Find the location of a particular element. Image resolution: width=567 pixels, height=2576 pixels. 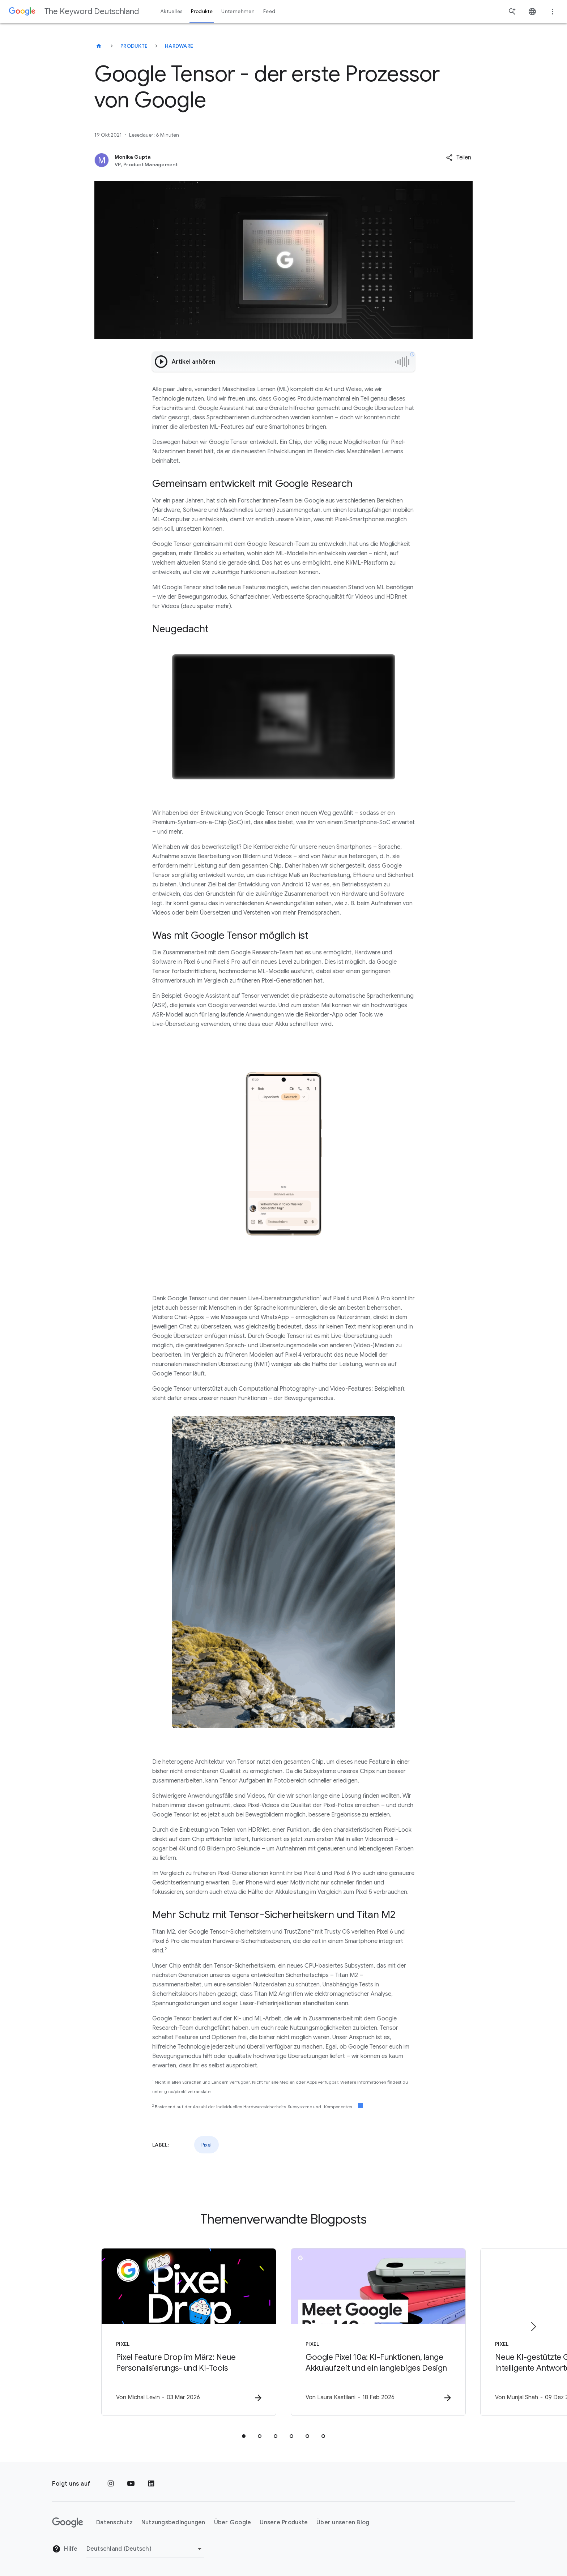

[LinkedIn] is located at coordinates (151, 2483).